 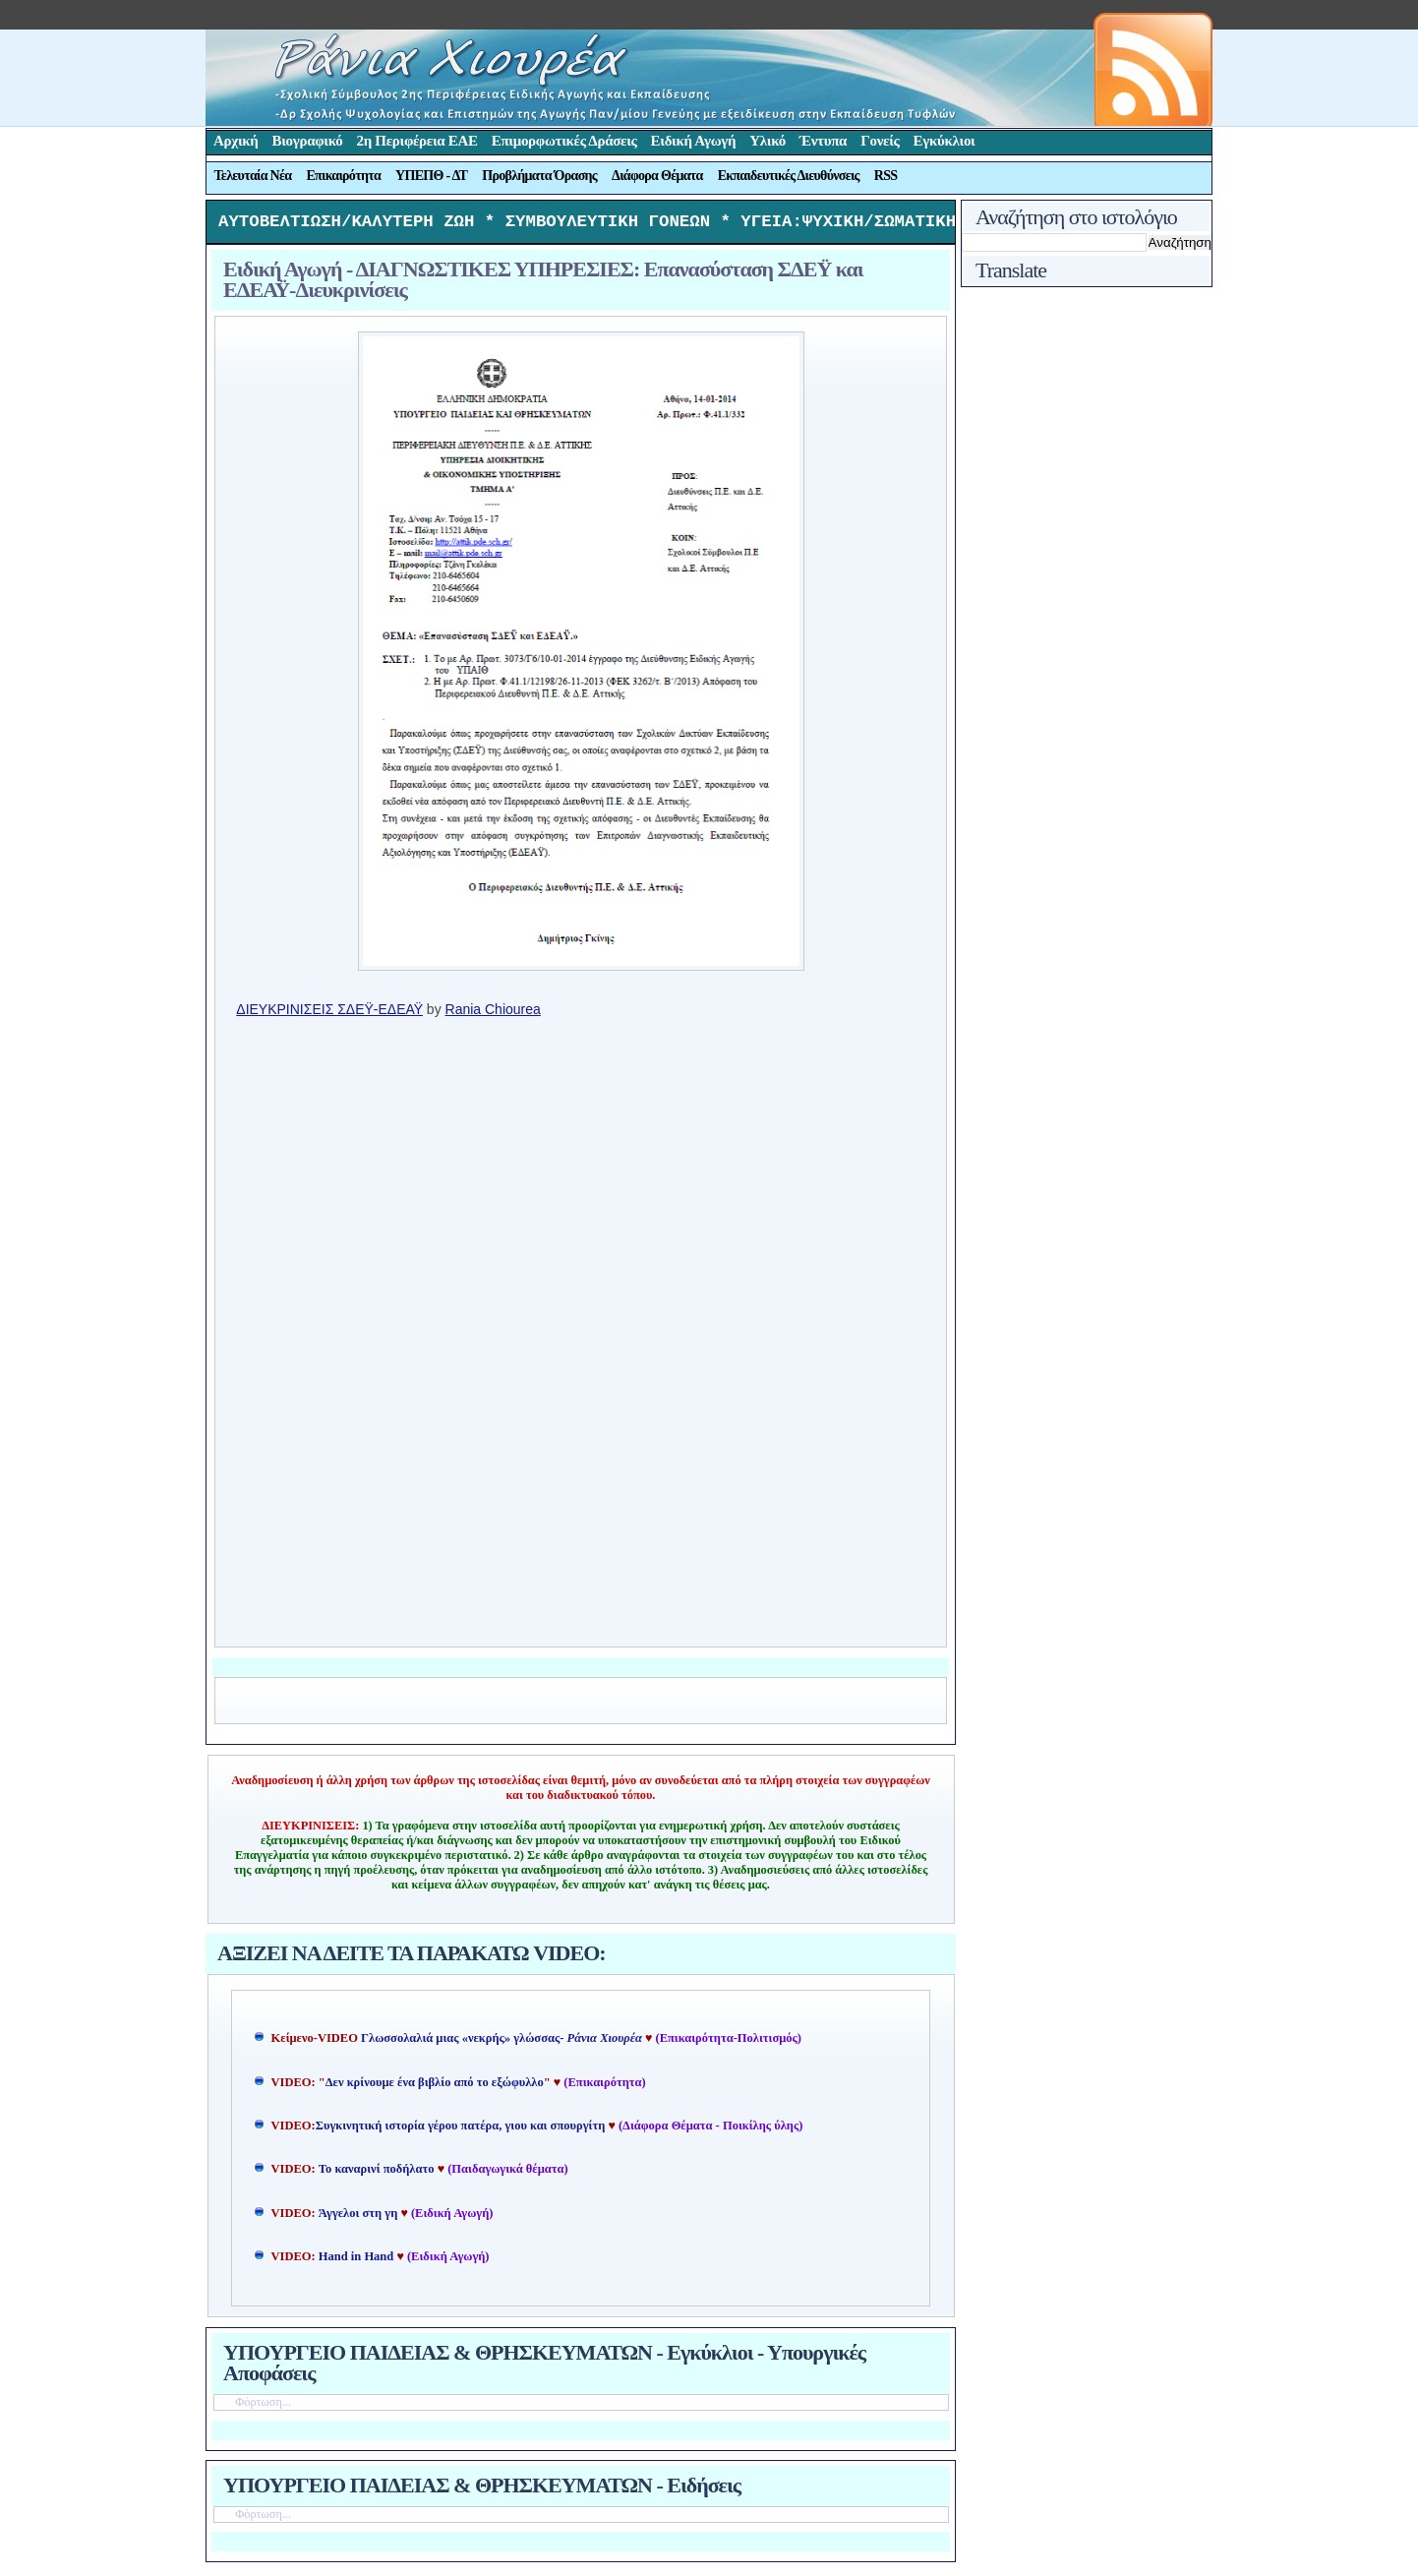 What do you see at coordinates (501, 2043) in the screenshot?
I see `Γλωσσολαλιά μιας «νεκρής» γλώσσας-` at bounding box center [501, 2043].